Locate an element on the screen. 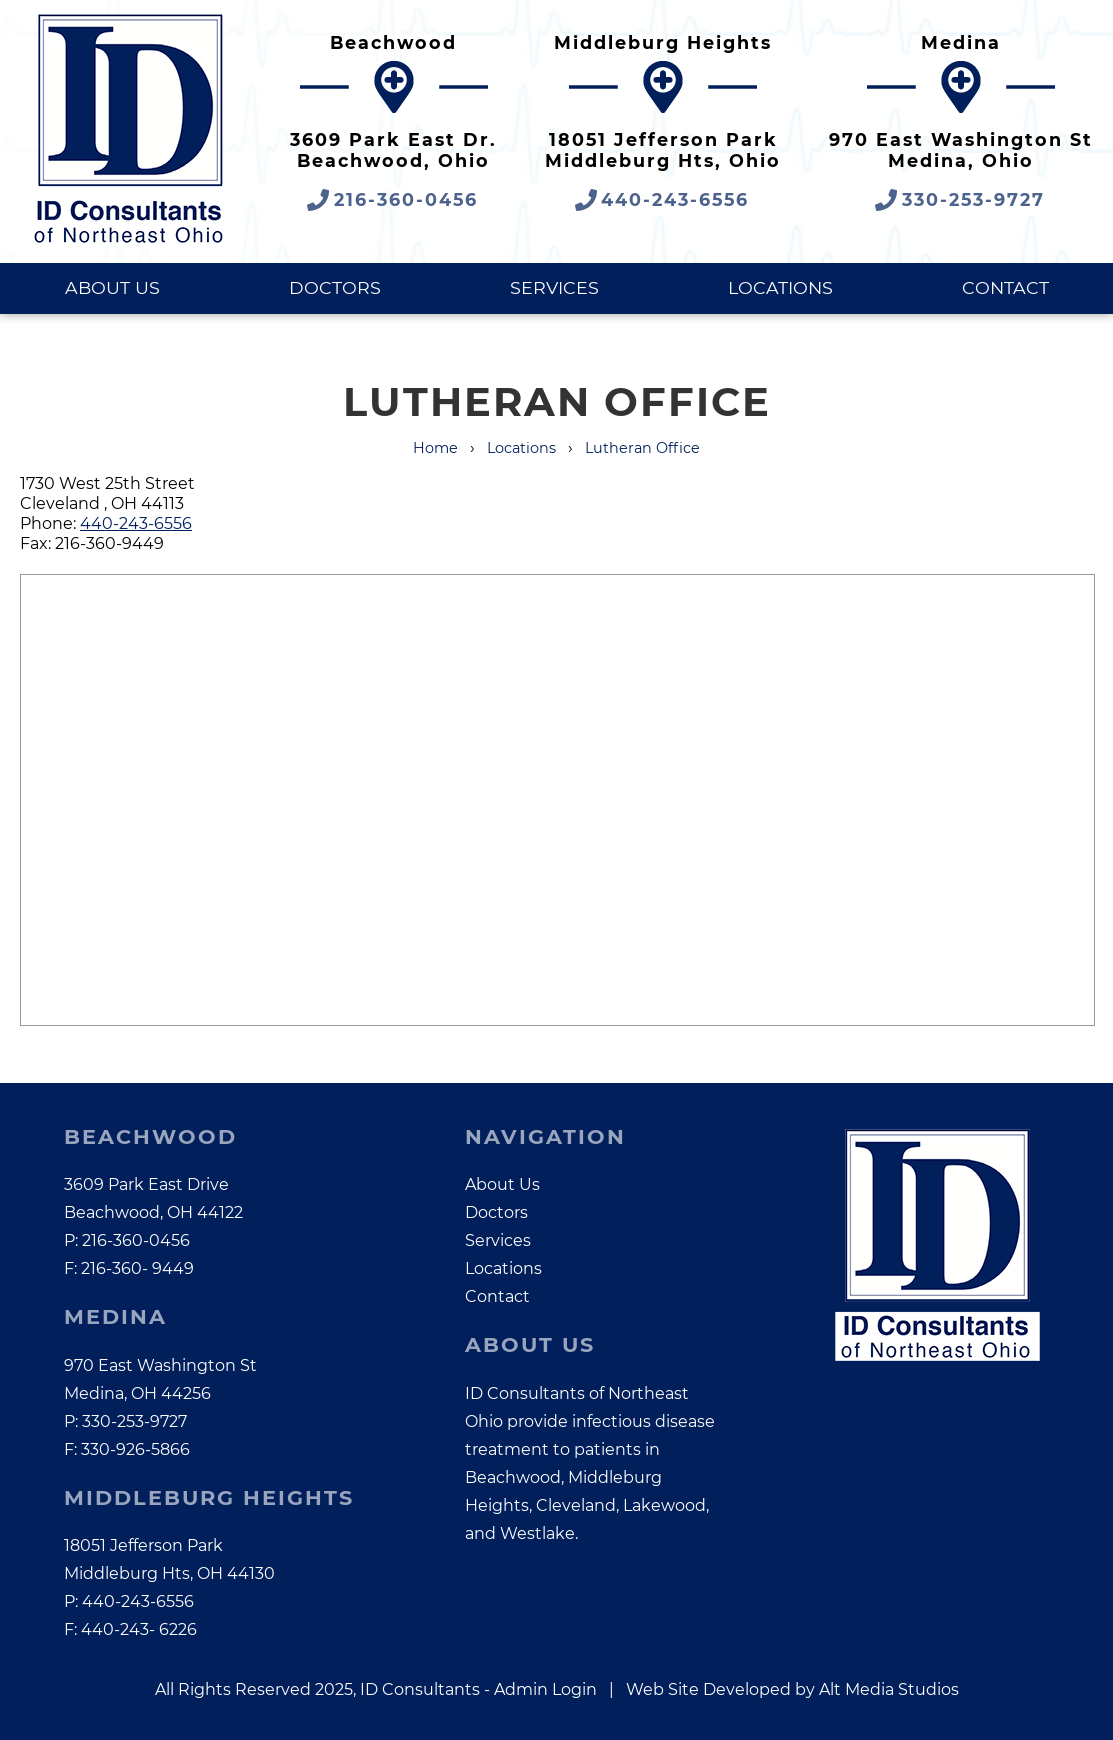 The width and height of the screenshot is (1113, 1740). About Us is located at coordinates (112, 287).